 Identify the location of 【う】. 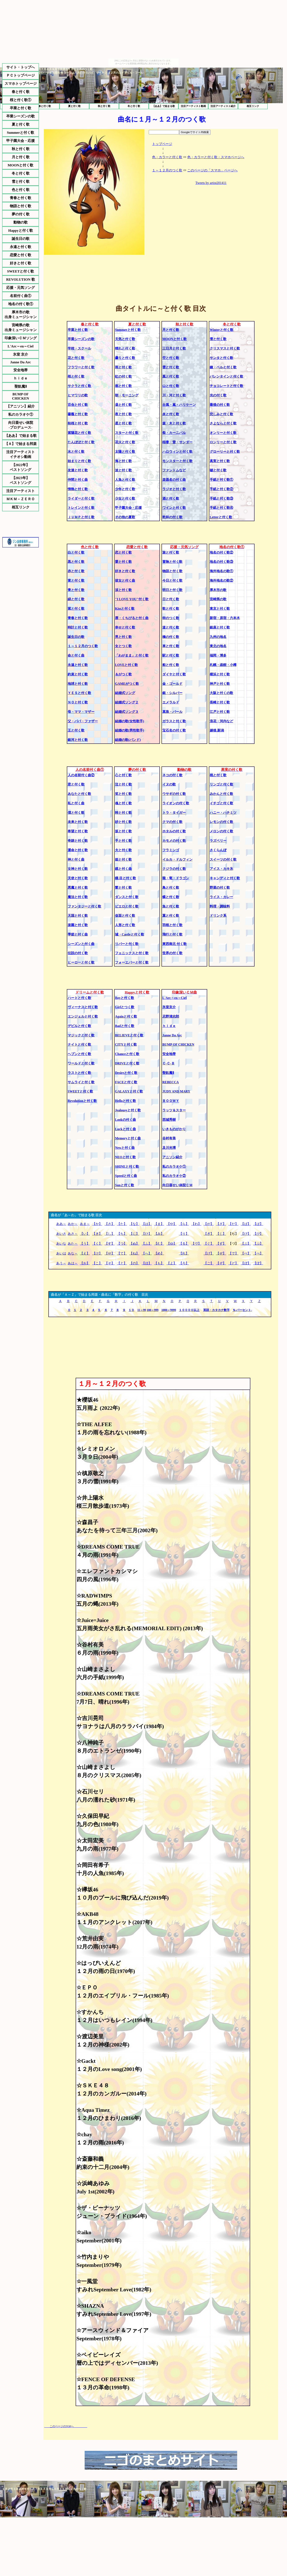
(85, 1243).